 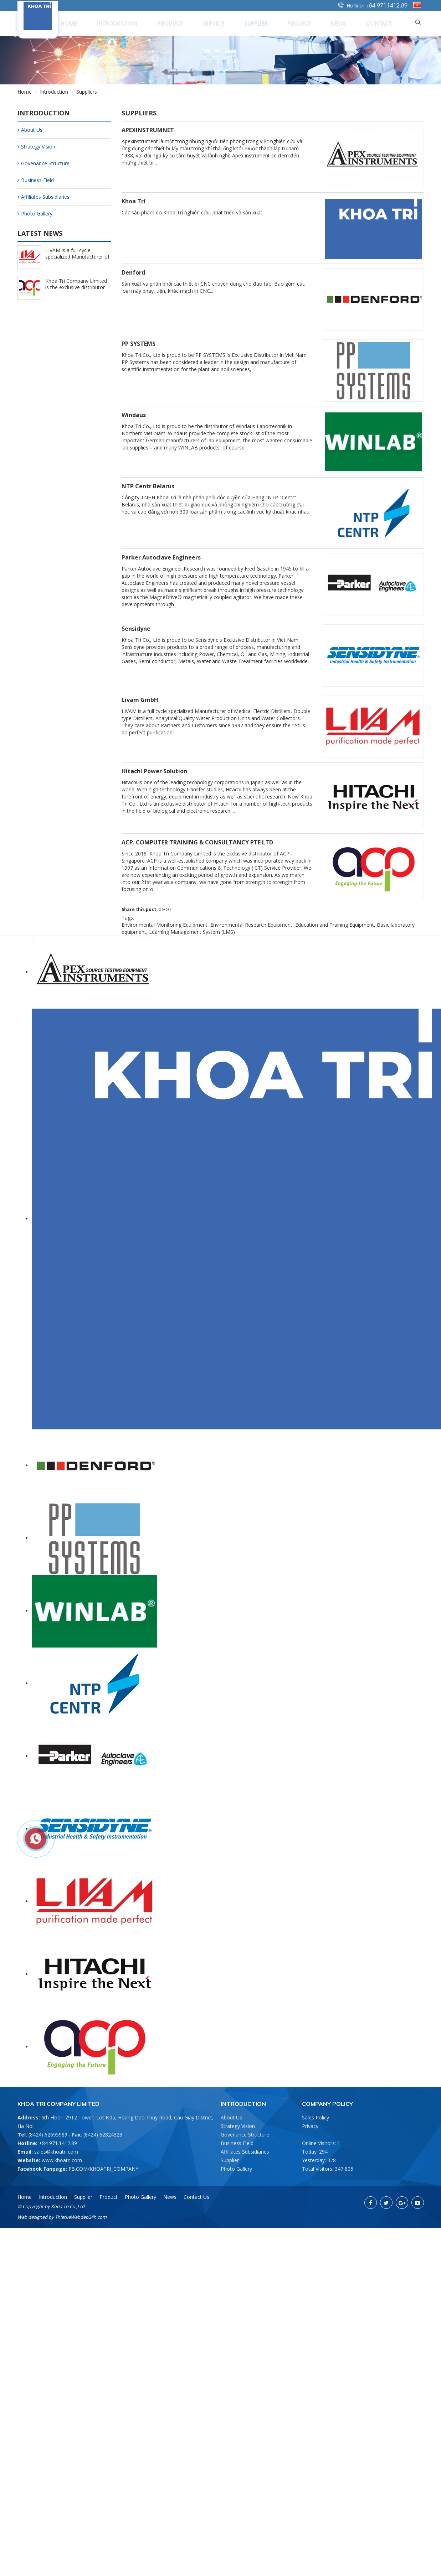 I want to click on Business Field, so click(x=35, y=180).